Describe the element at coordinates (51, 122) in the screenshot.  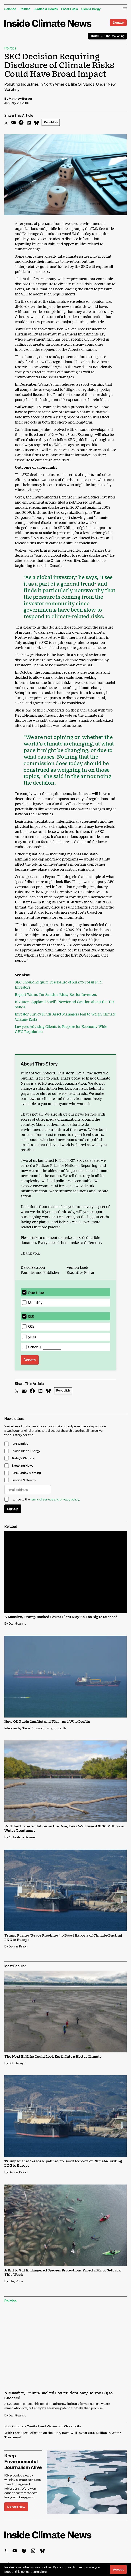
I see `Republish` at that location.